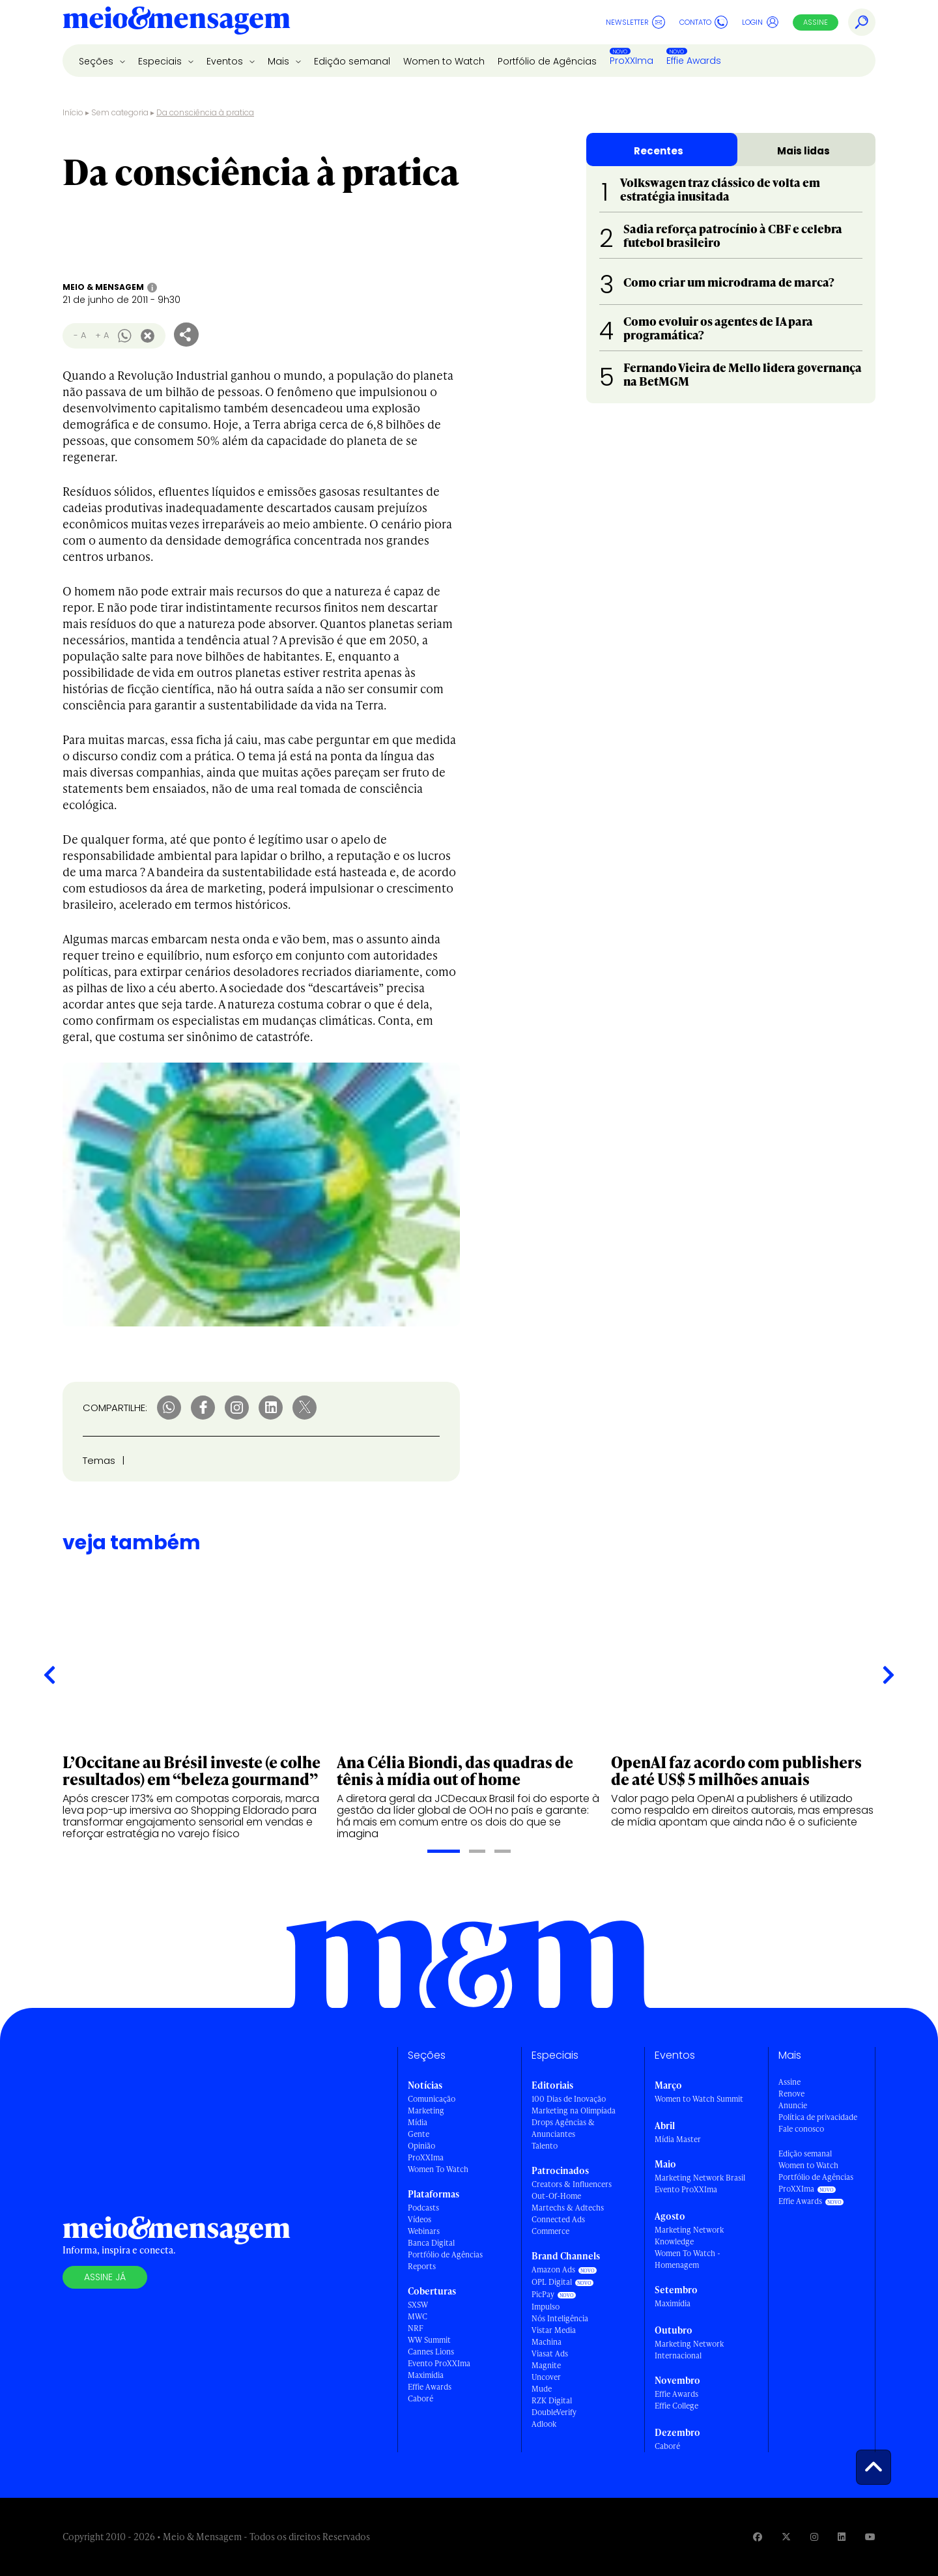  I want to click on Impulso, so click(546, 2306).